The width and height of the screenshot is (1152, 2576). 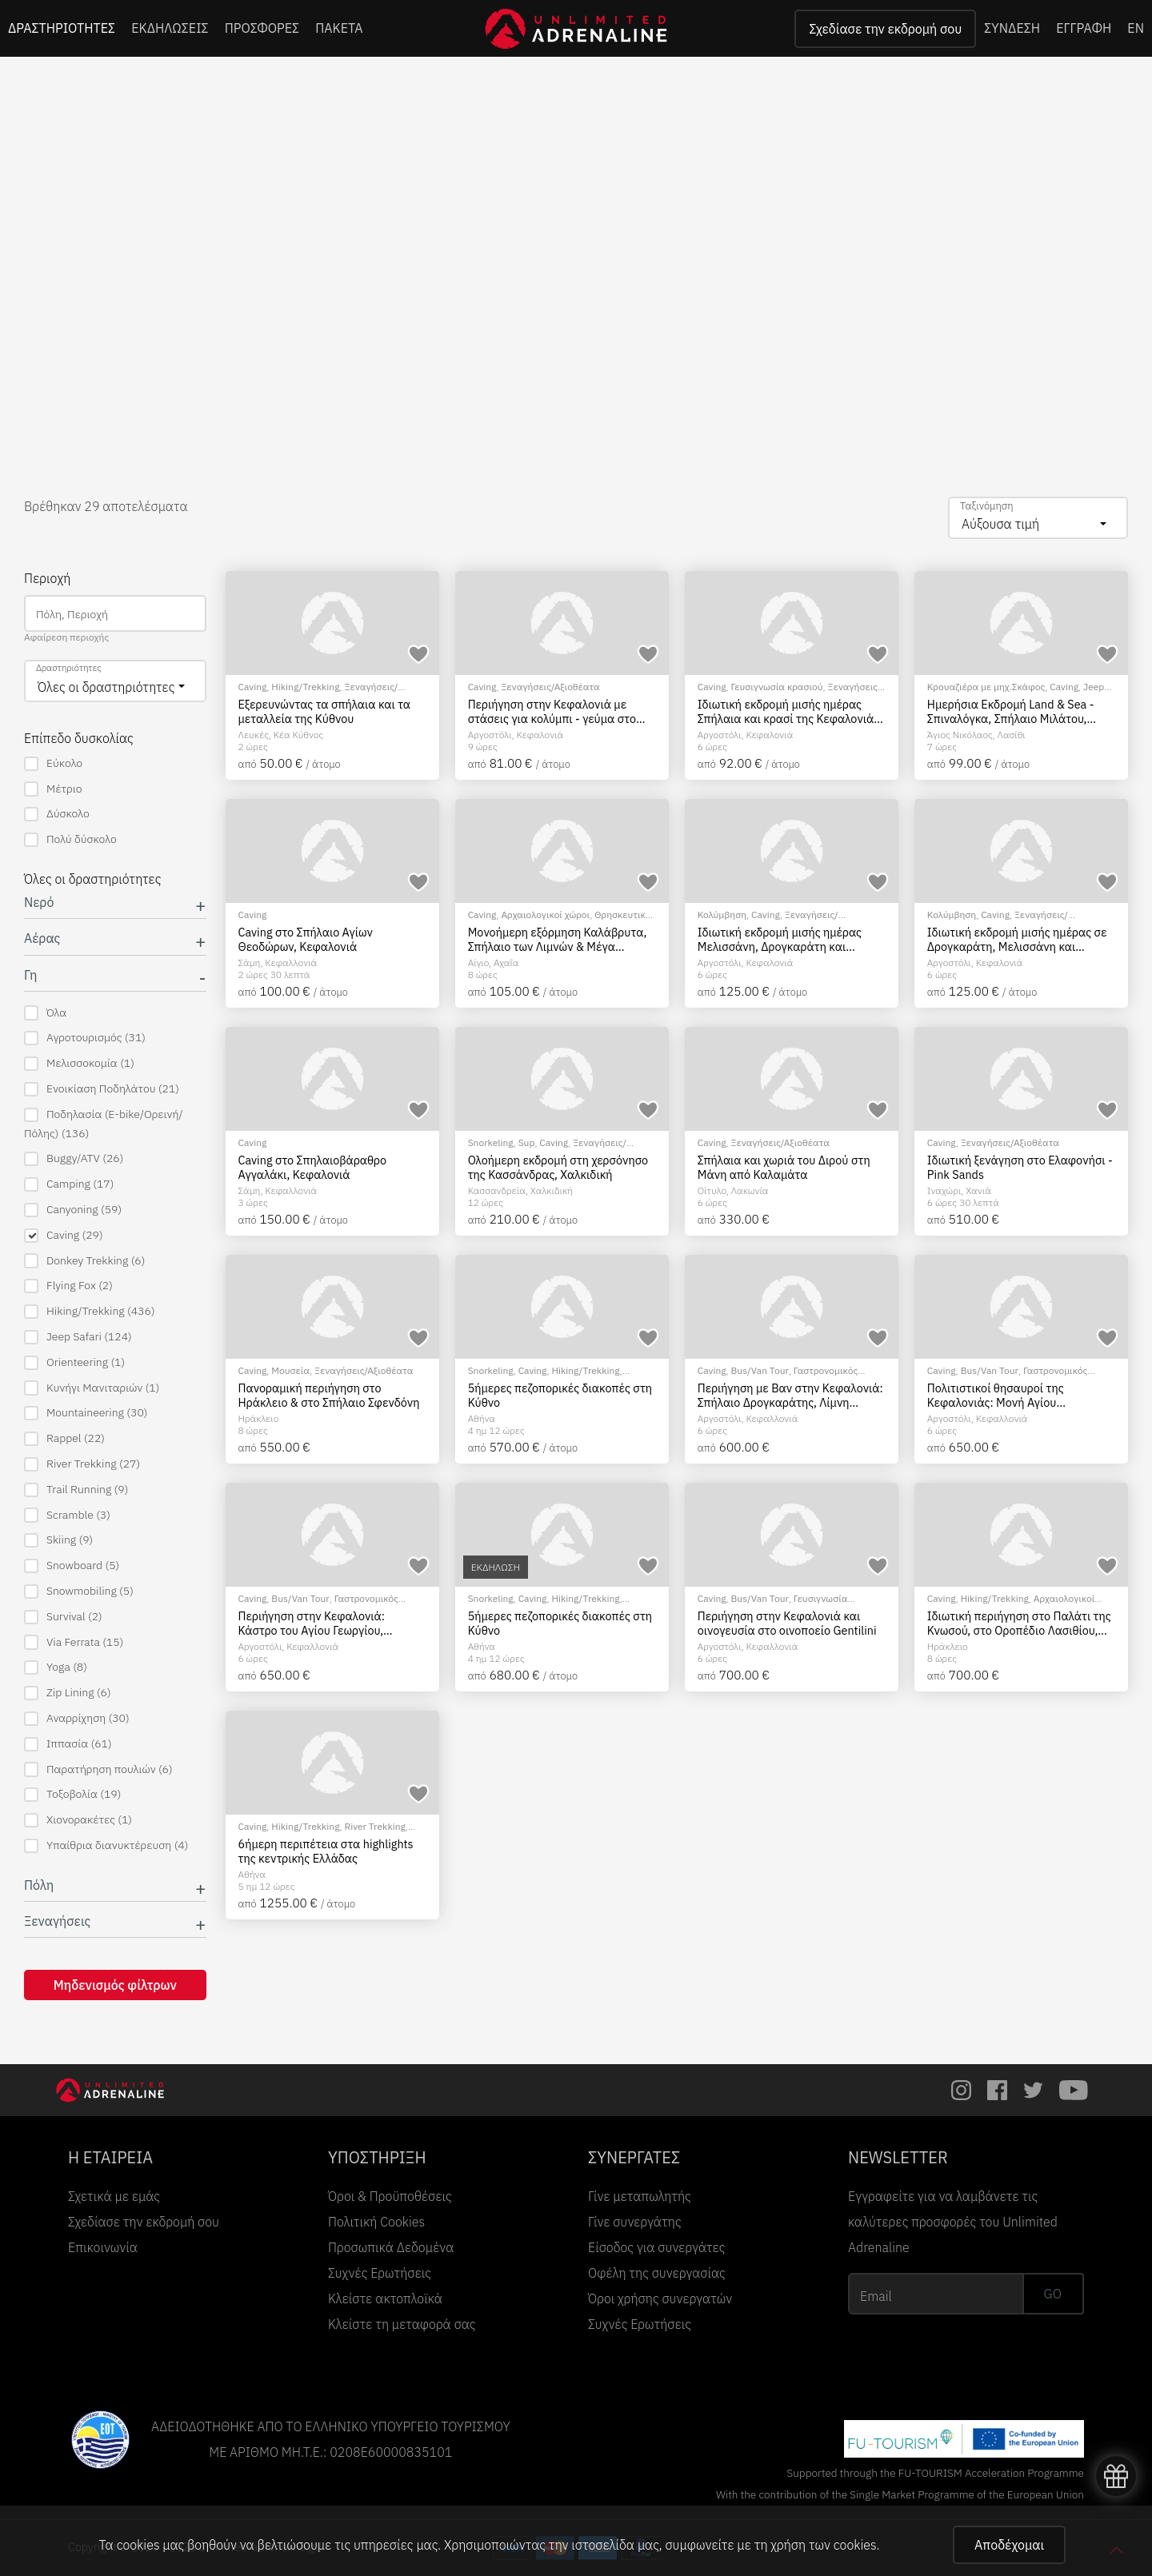 I want to click on Μουσεία, so click(x=290, y=1370).